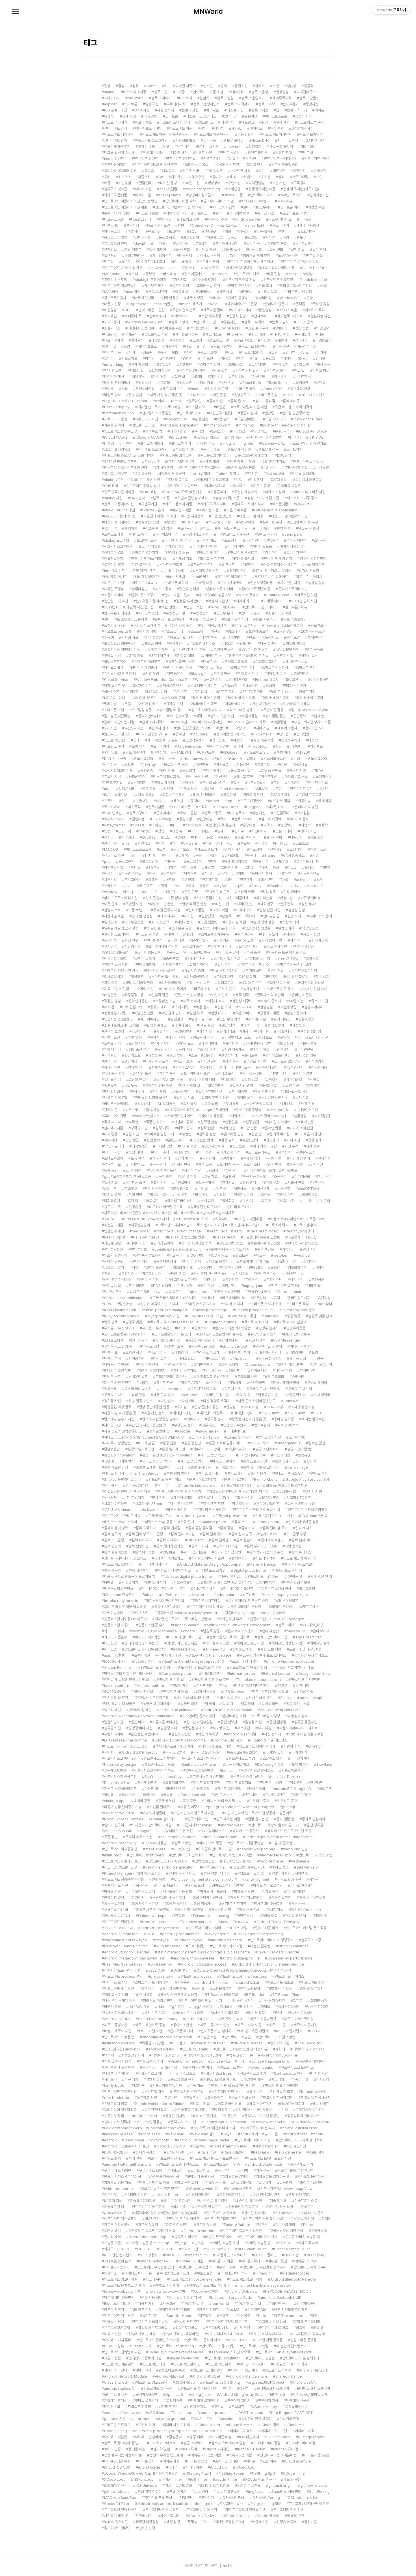 The width and height of the screenshot is (416, 2576). Describe the element at coordinates (219, 1540) in the screenshot. I see `롬복 길리섬` at that location.